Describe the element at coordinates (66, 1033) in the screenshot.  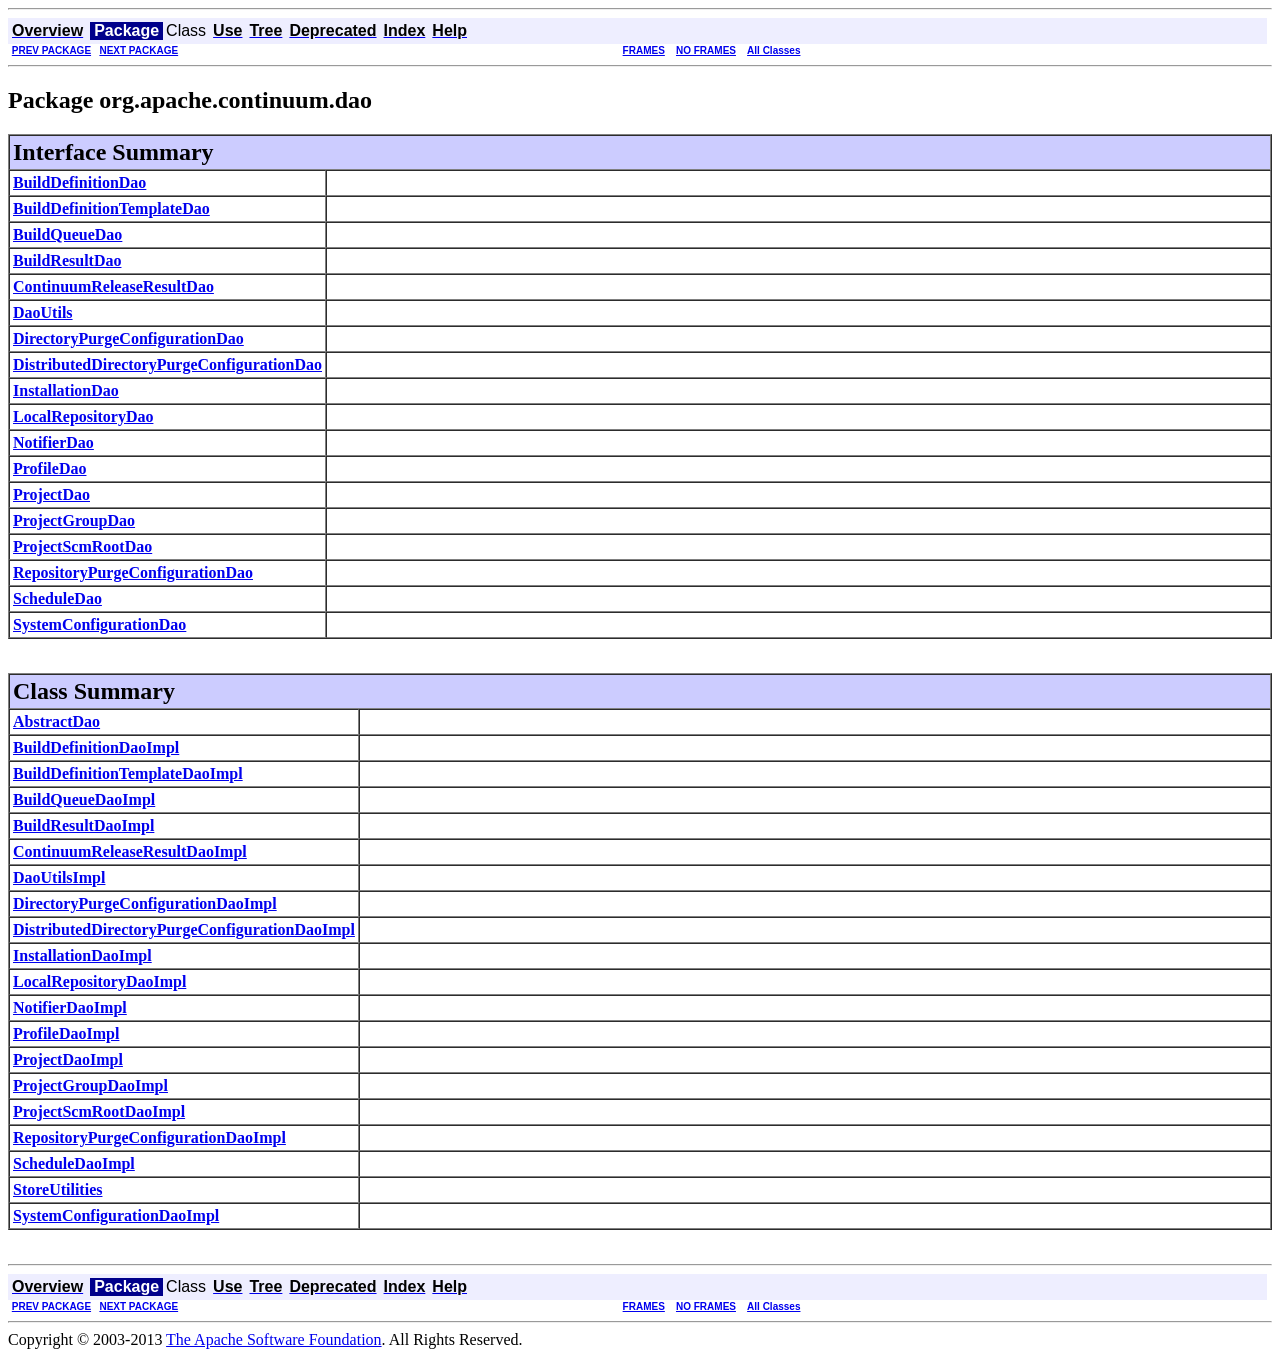
I see `ProfileDaoImpl` at that location.